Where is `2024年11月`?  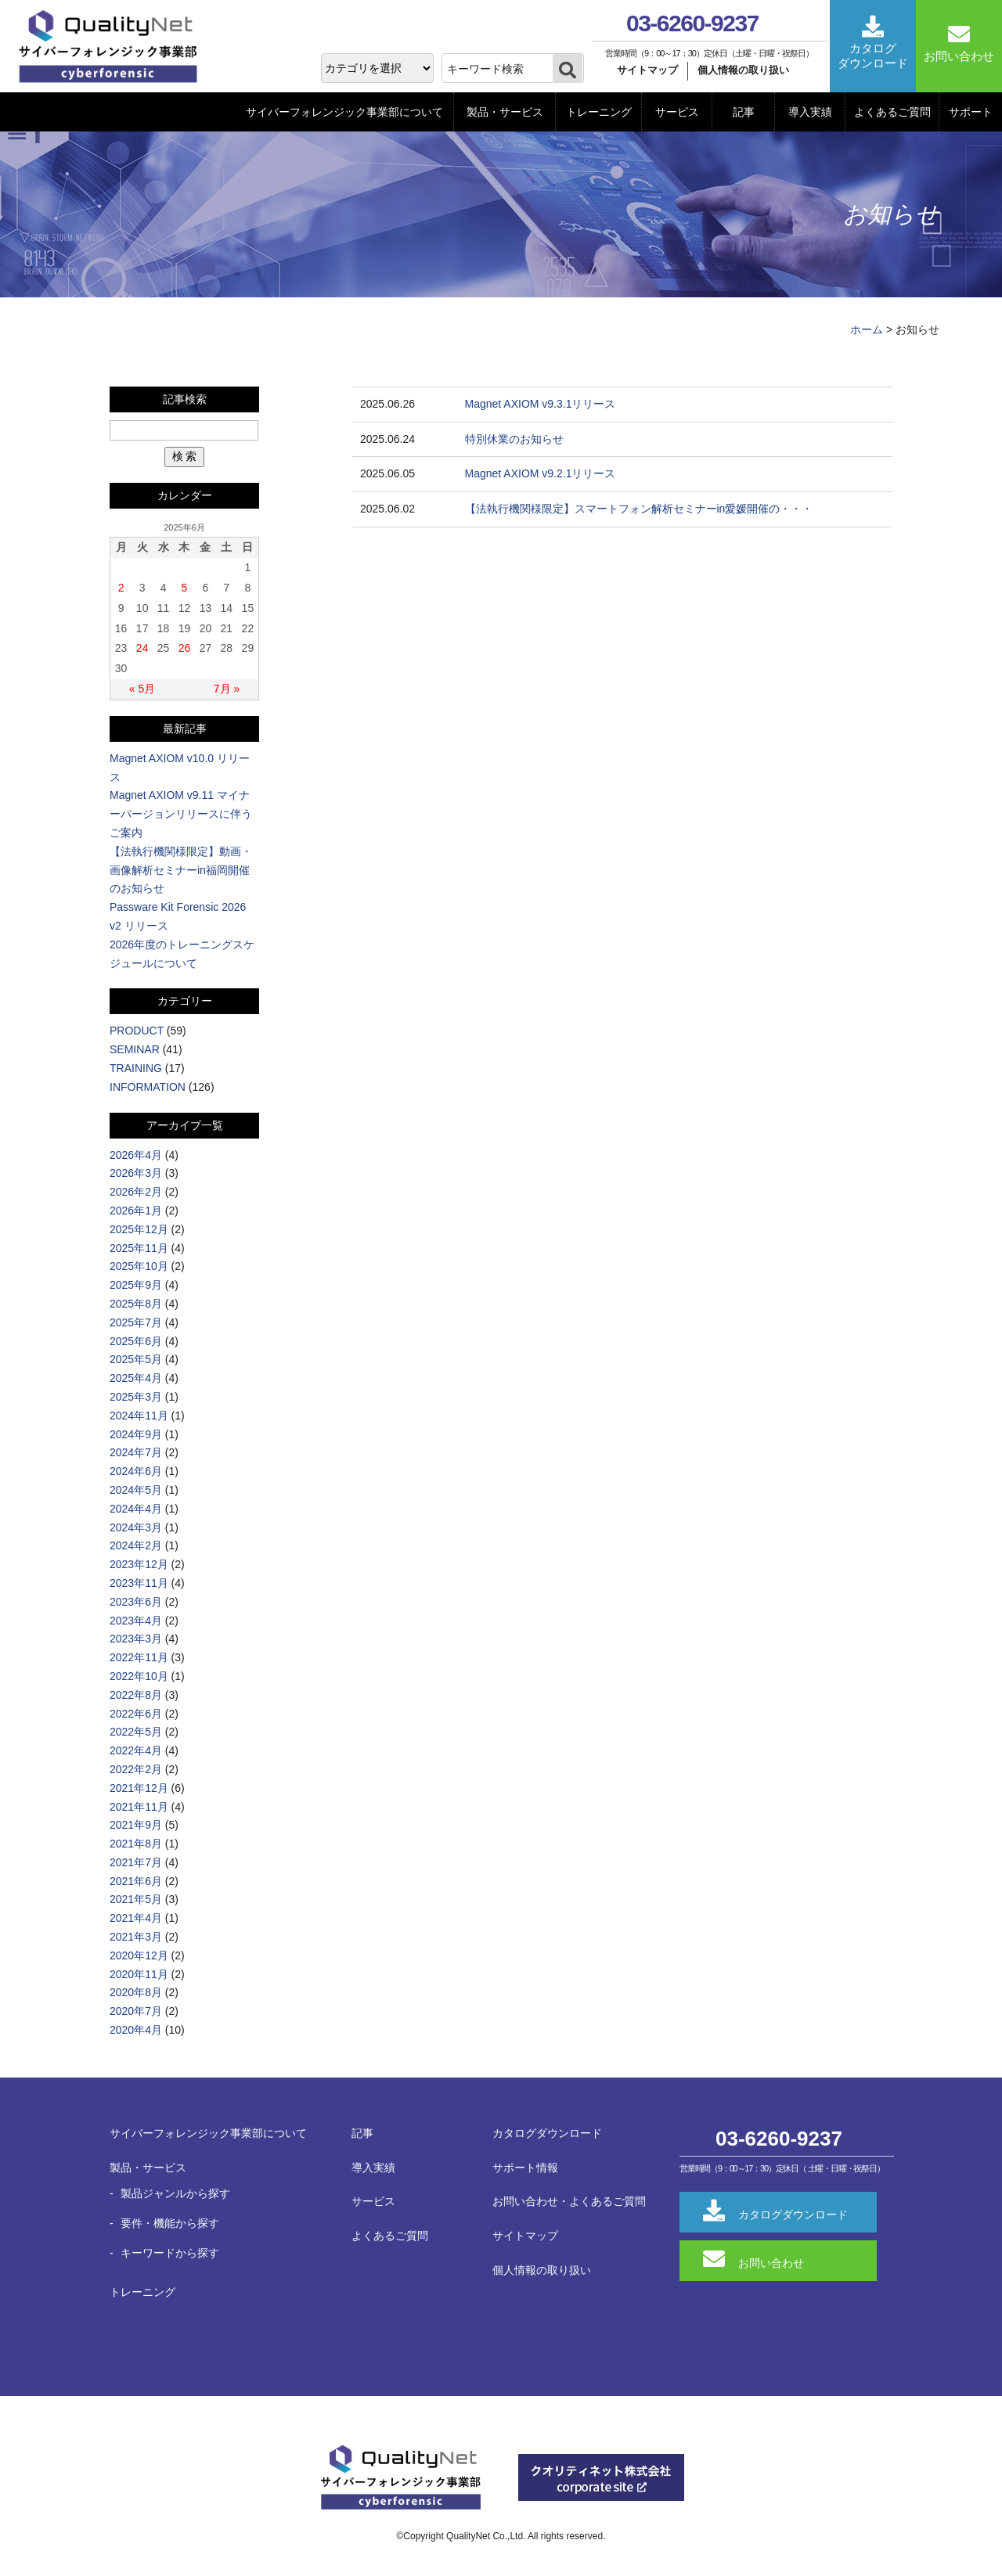
2024年11月 is located at coordinates (139, 1415).